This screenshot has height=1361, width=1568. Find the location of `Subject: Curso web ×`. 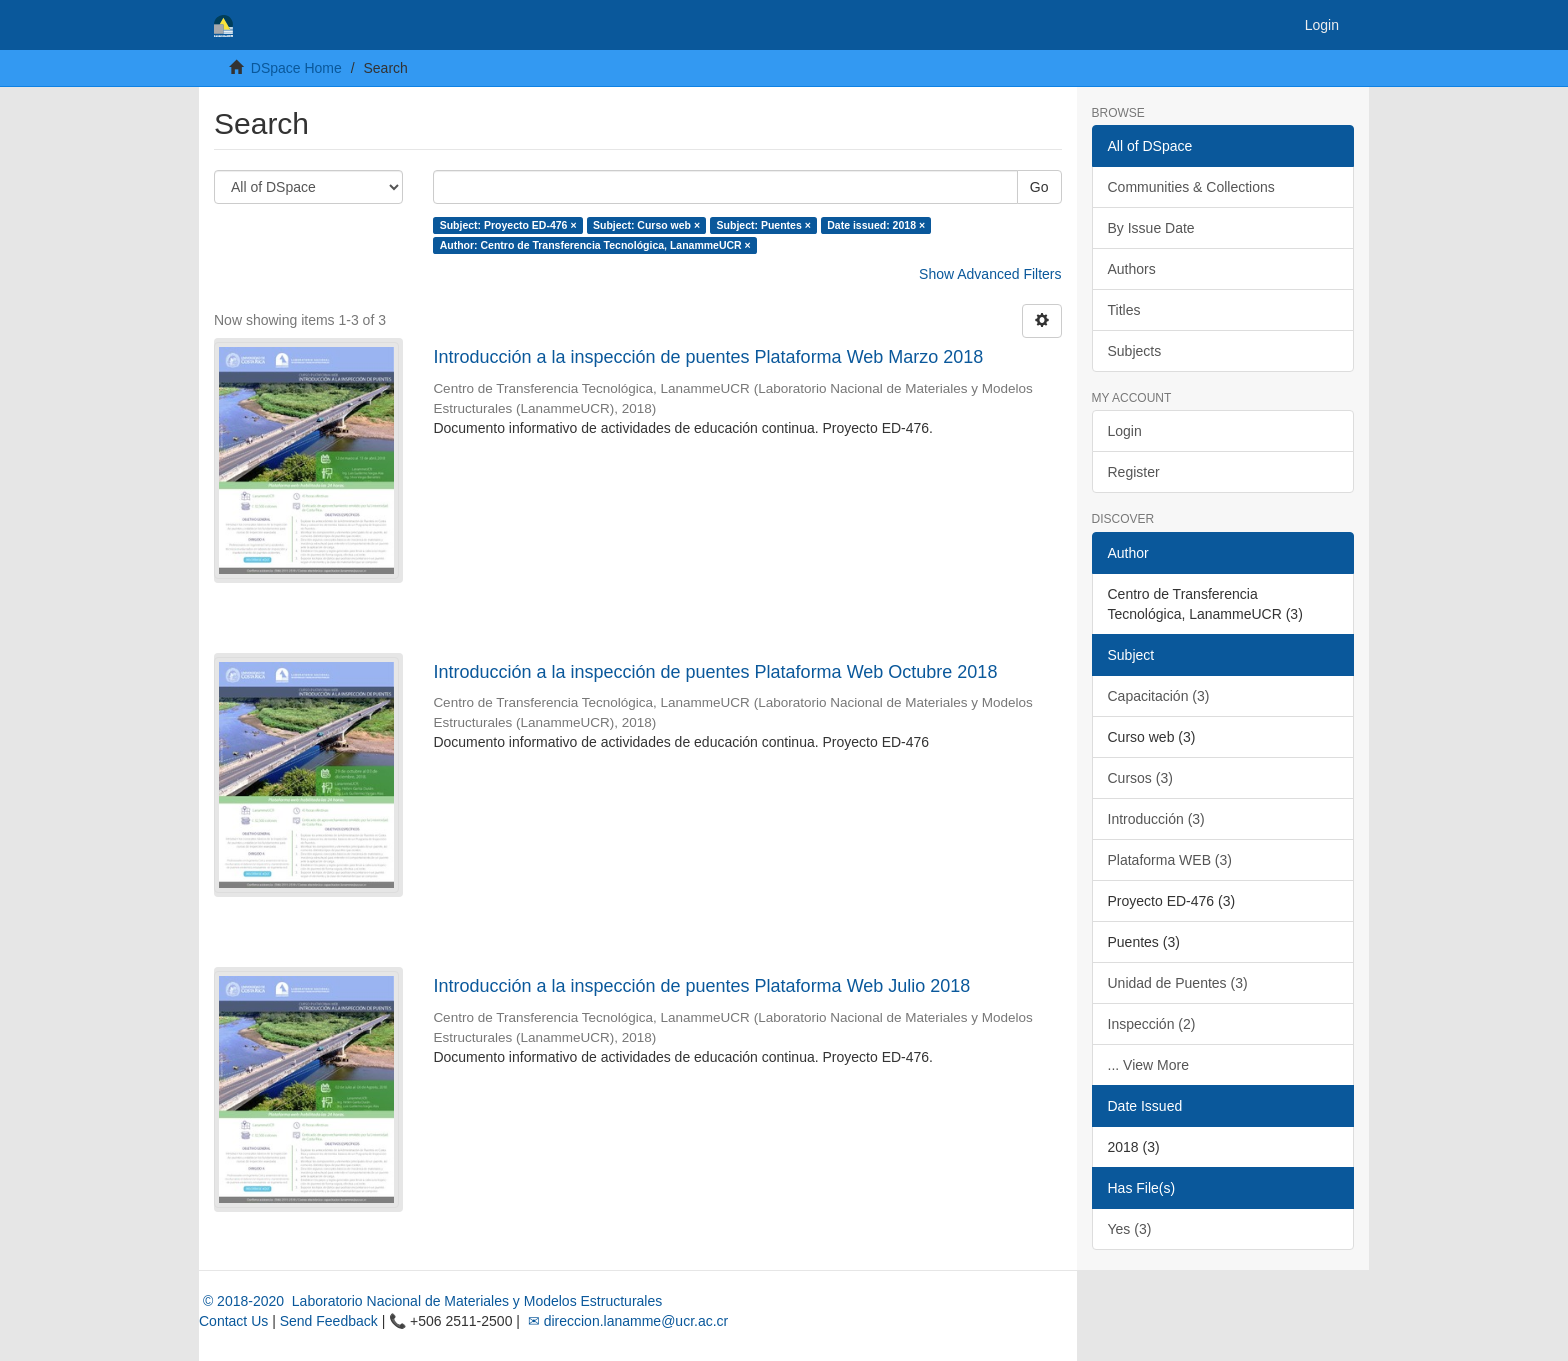

Subject: Curso web × is located at coordinates (646, 225).